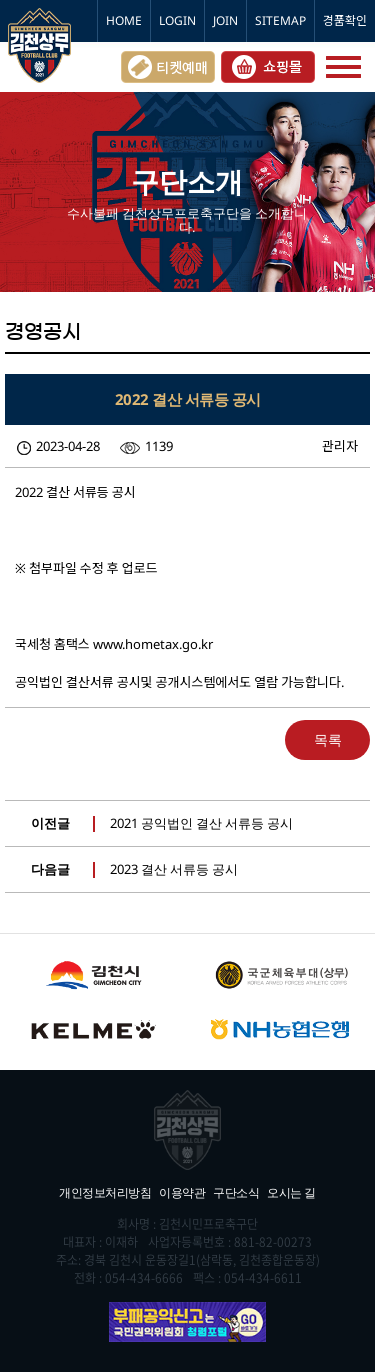 Image resolution: width=375 pixels, height=1372 pixels. What do you see at coordinates (225, 20) in the screenshot?
I see `JOIN` at bounding box center [225, 20].